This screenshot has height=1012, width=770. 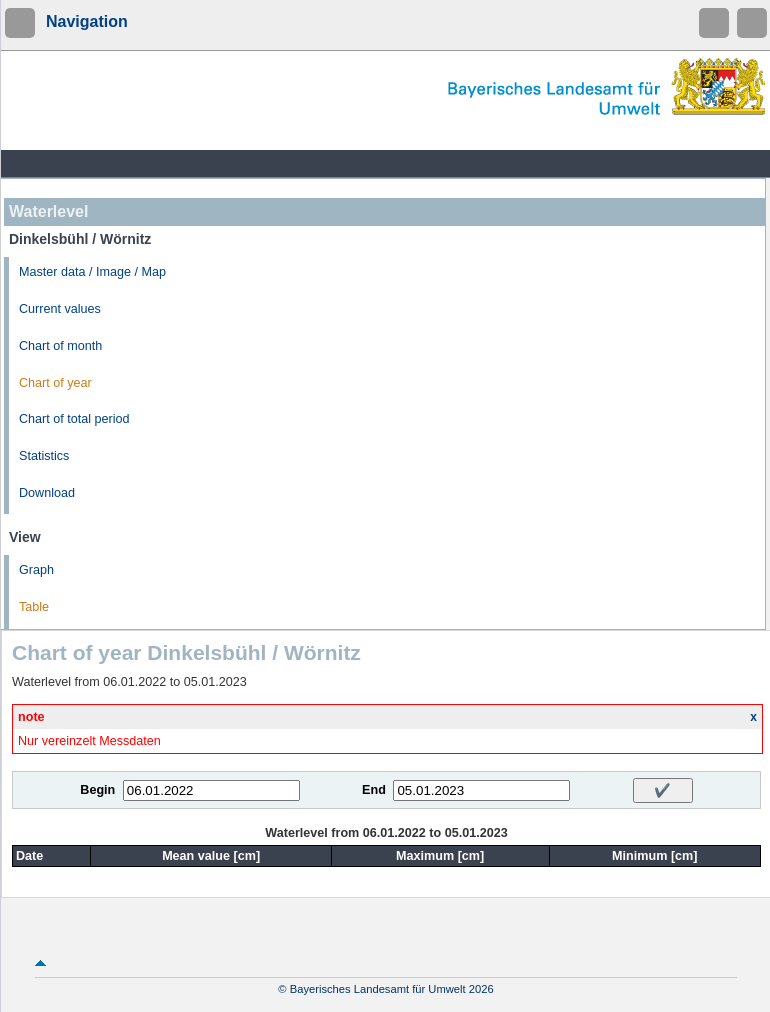 I want to click on Chart of month, so click(x=60, y=346).